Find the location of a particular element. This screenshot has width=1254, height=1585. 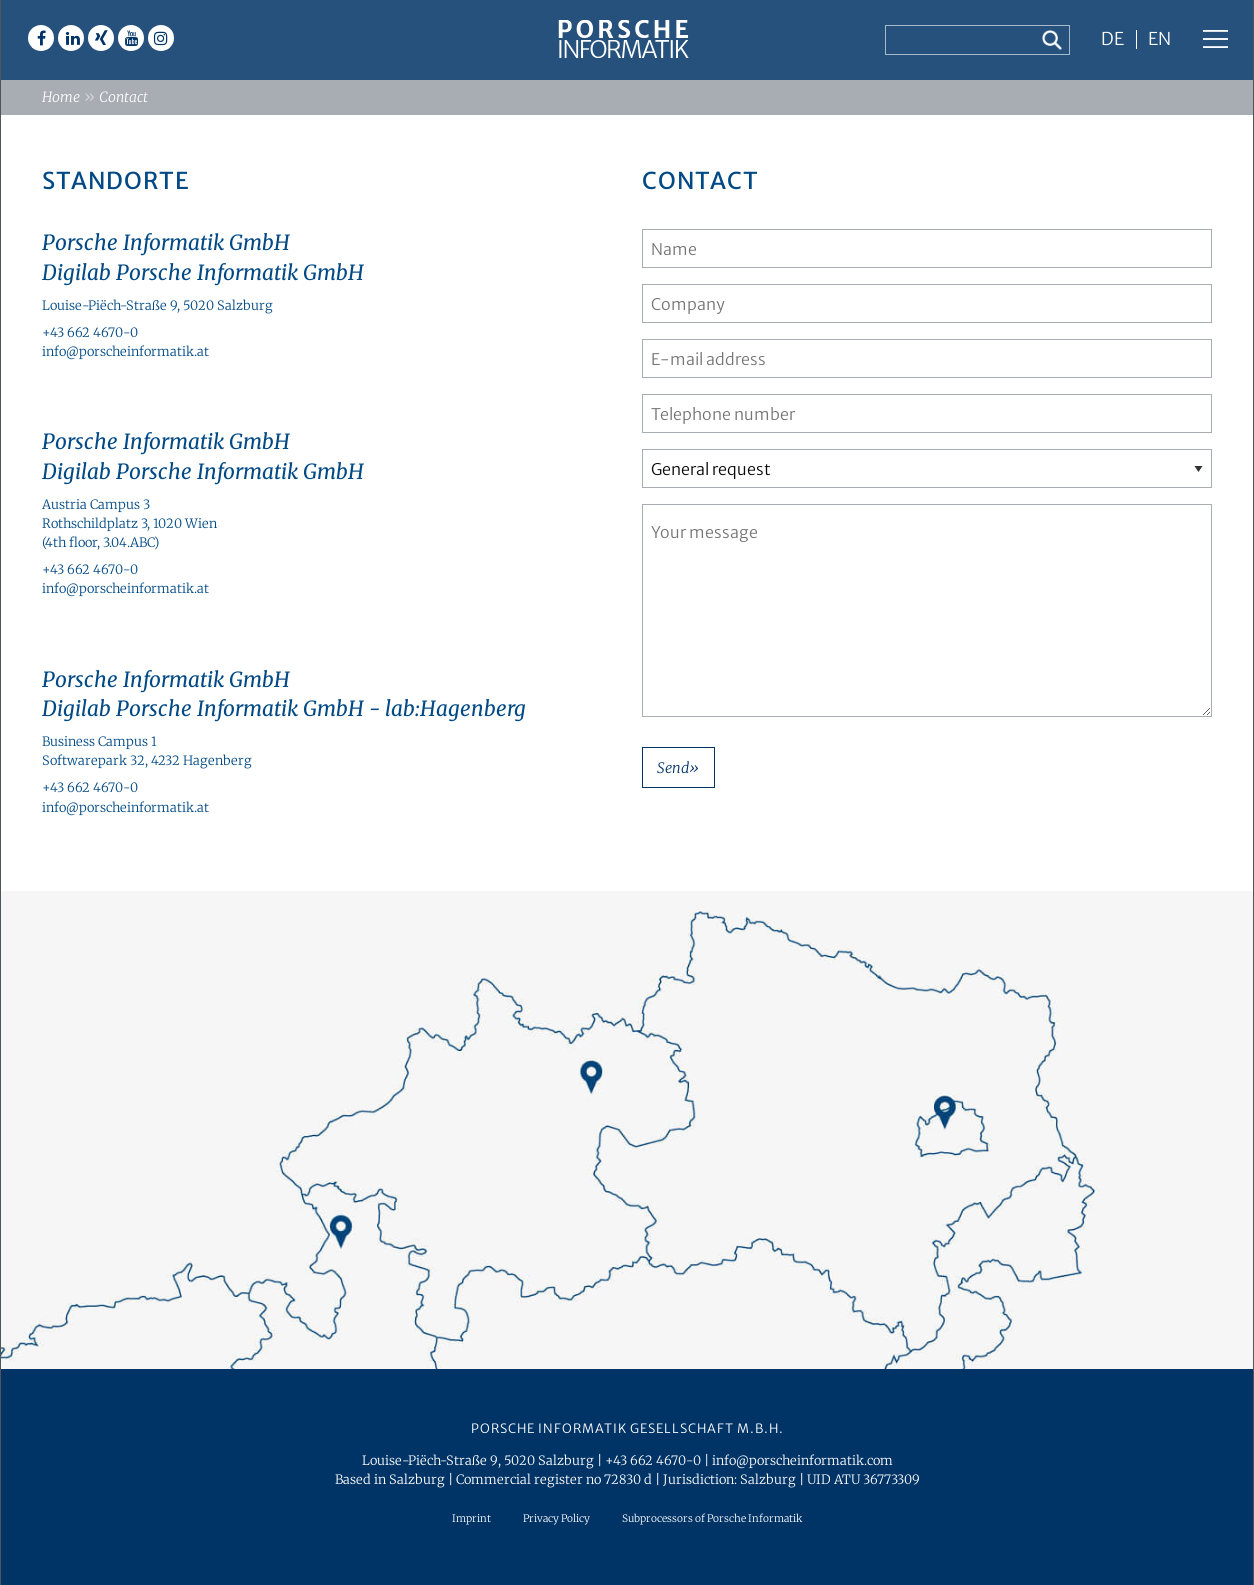

Austria Campus 3Rothschildplatz 3, 1020 Wien (4th floor, 3.04.ABC) is located at coordinates (129, 523).